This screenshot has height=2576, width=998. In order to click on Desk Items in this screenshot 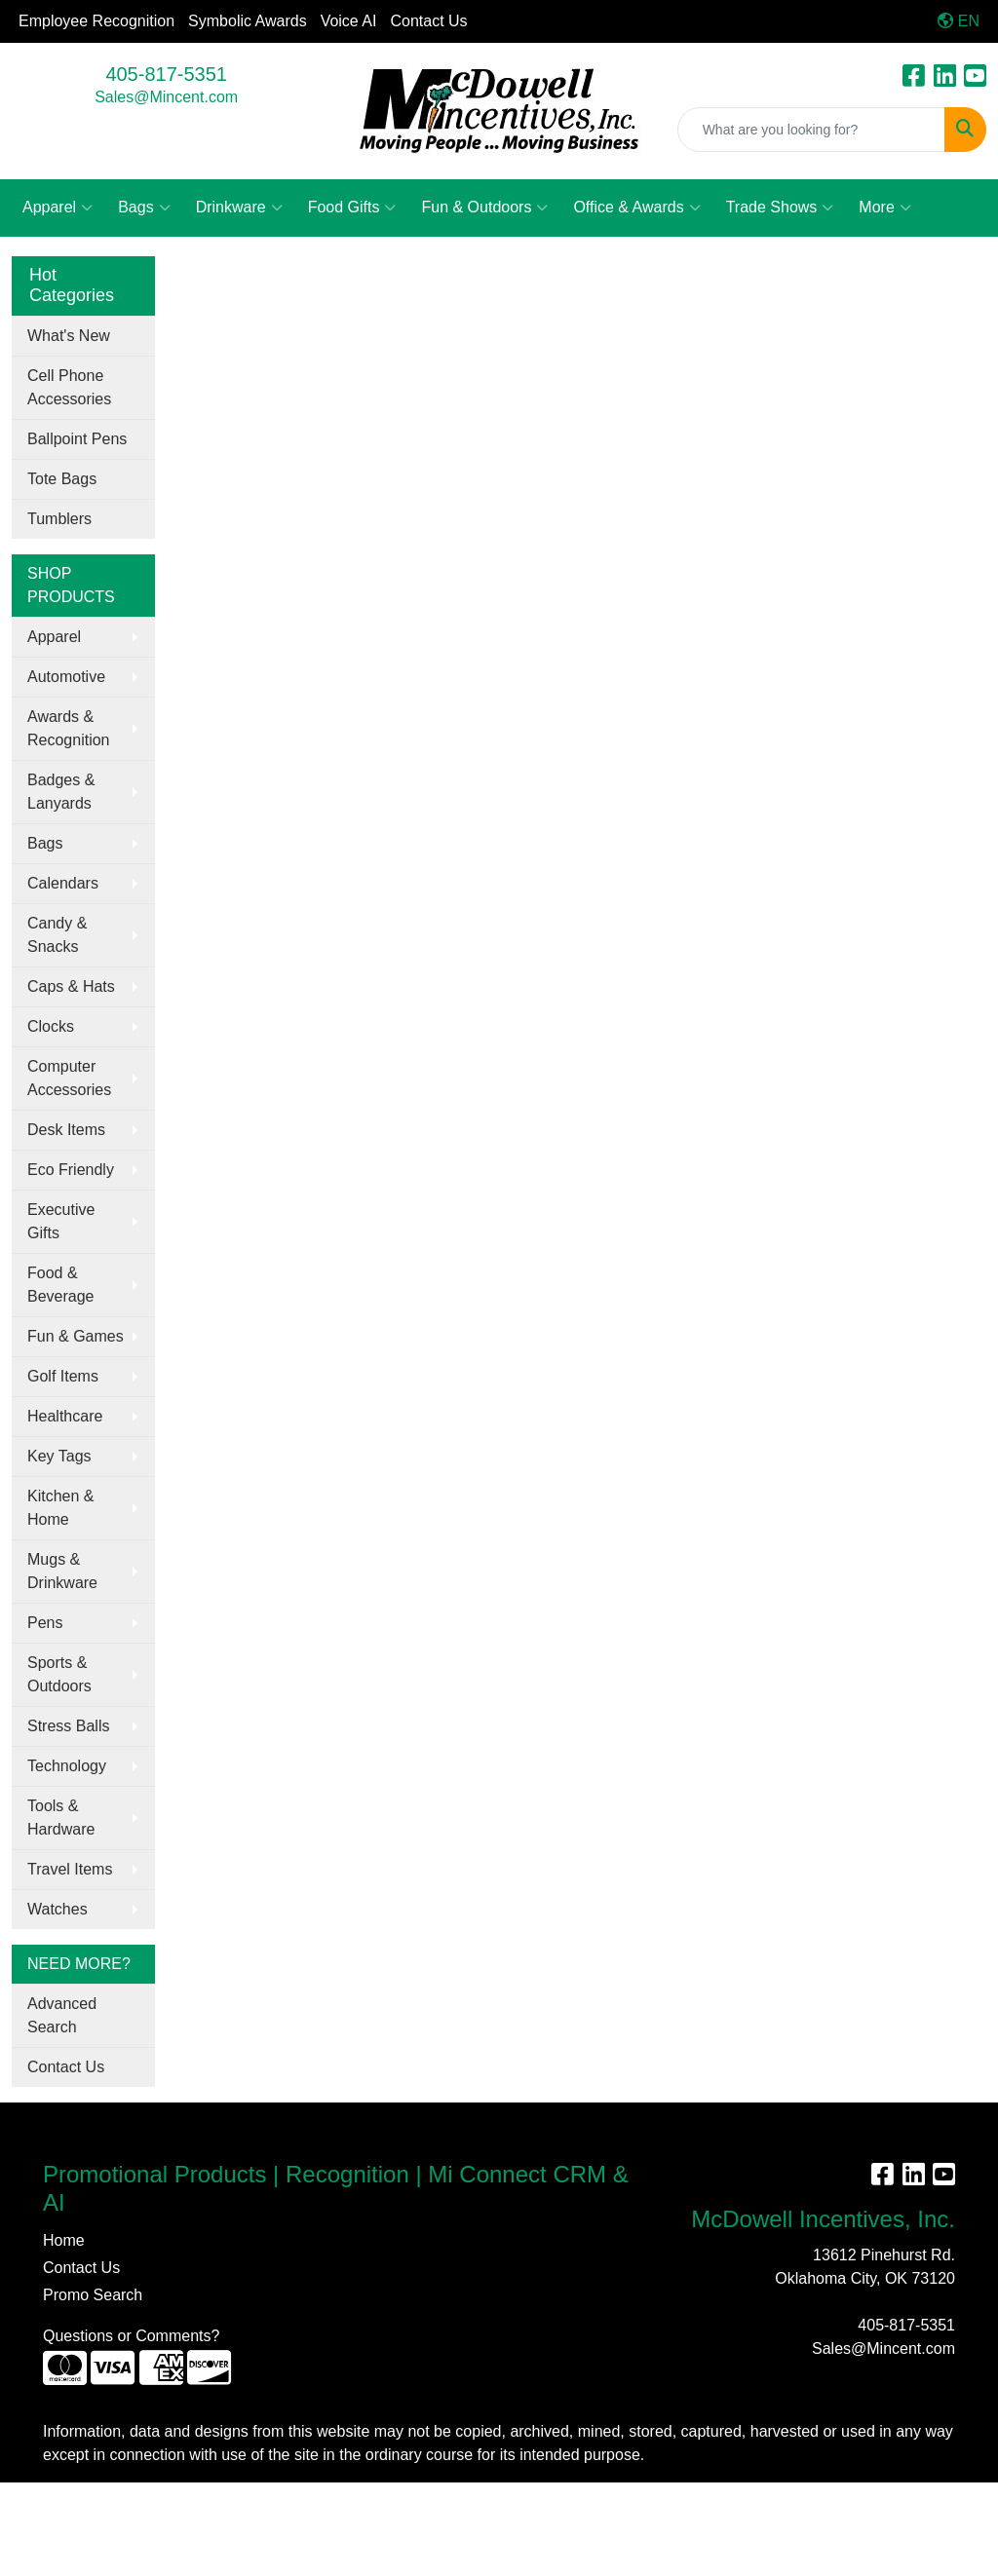, I will do `click(66, 1129)`.